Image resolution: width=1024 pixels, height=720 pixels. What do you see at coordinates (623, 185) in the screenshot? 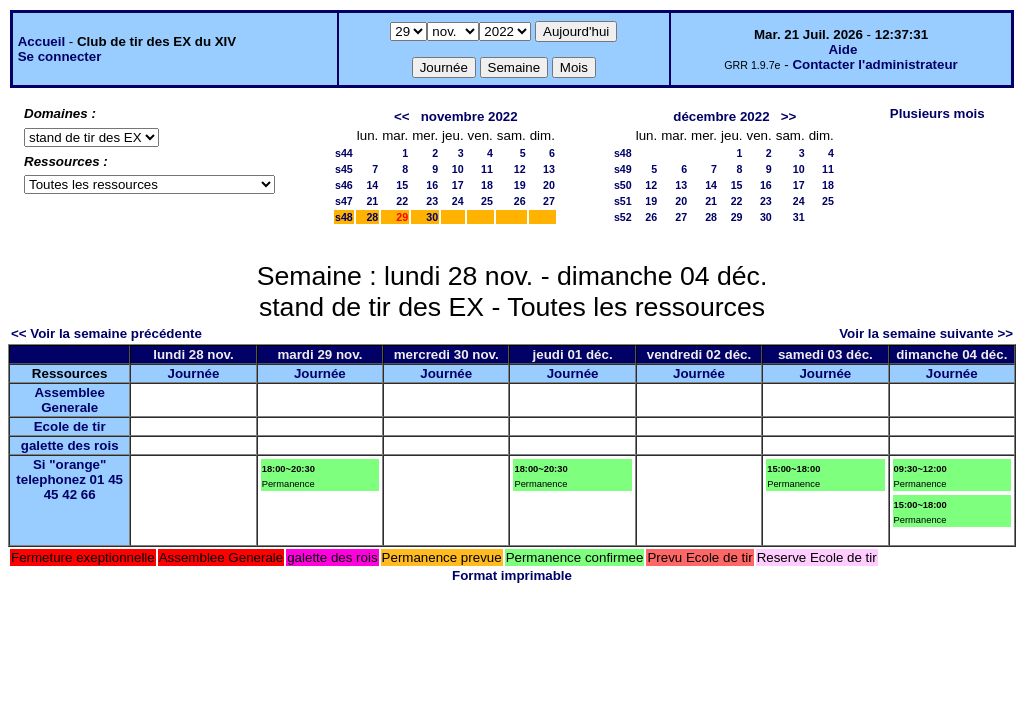
I see `s50` at bounding box center [623, 185].